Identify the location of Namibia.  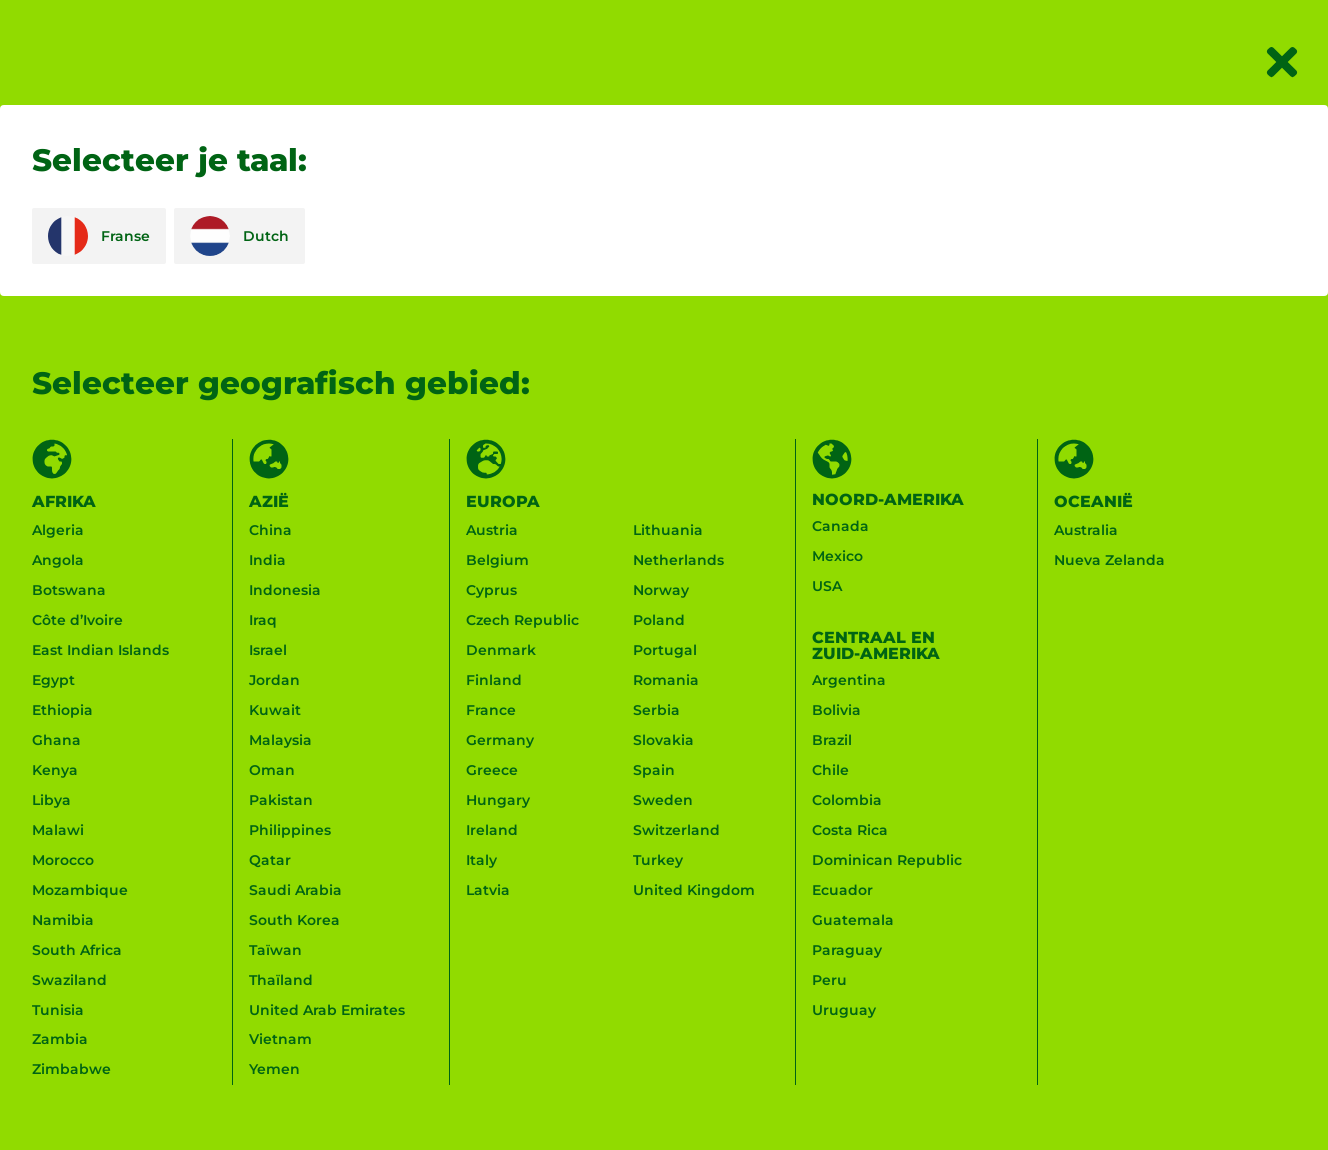
(63, 921).